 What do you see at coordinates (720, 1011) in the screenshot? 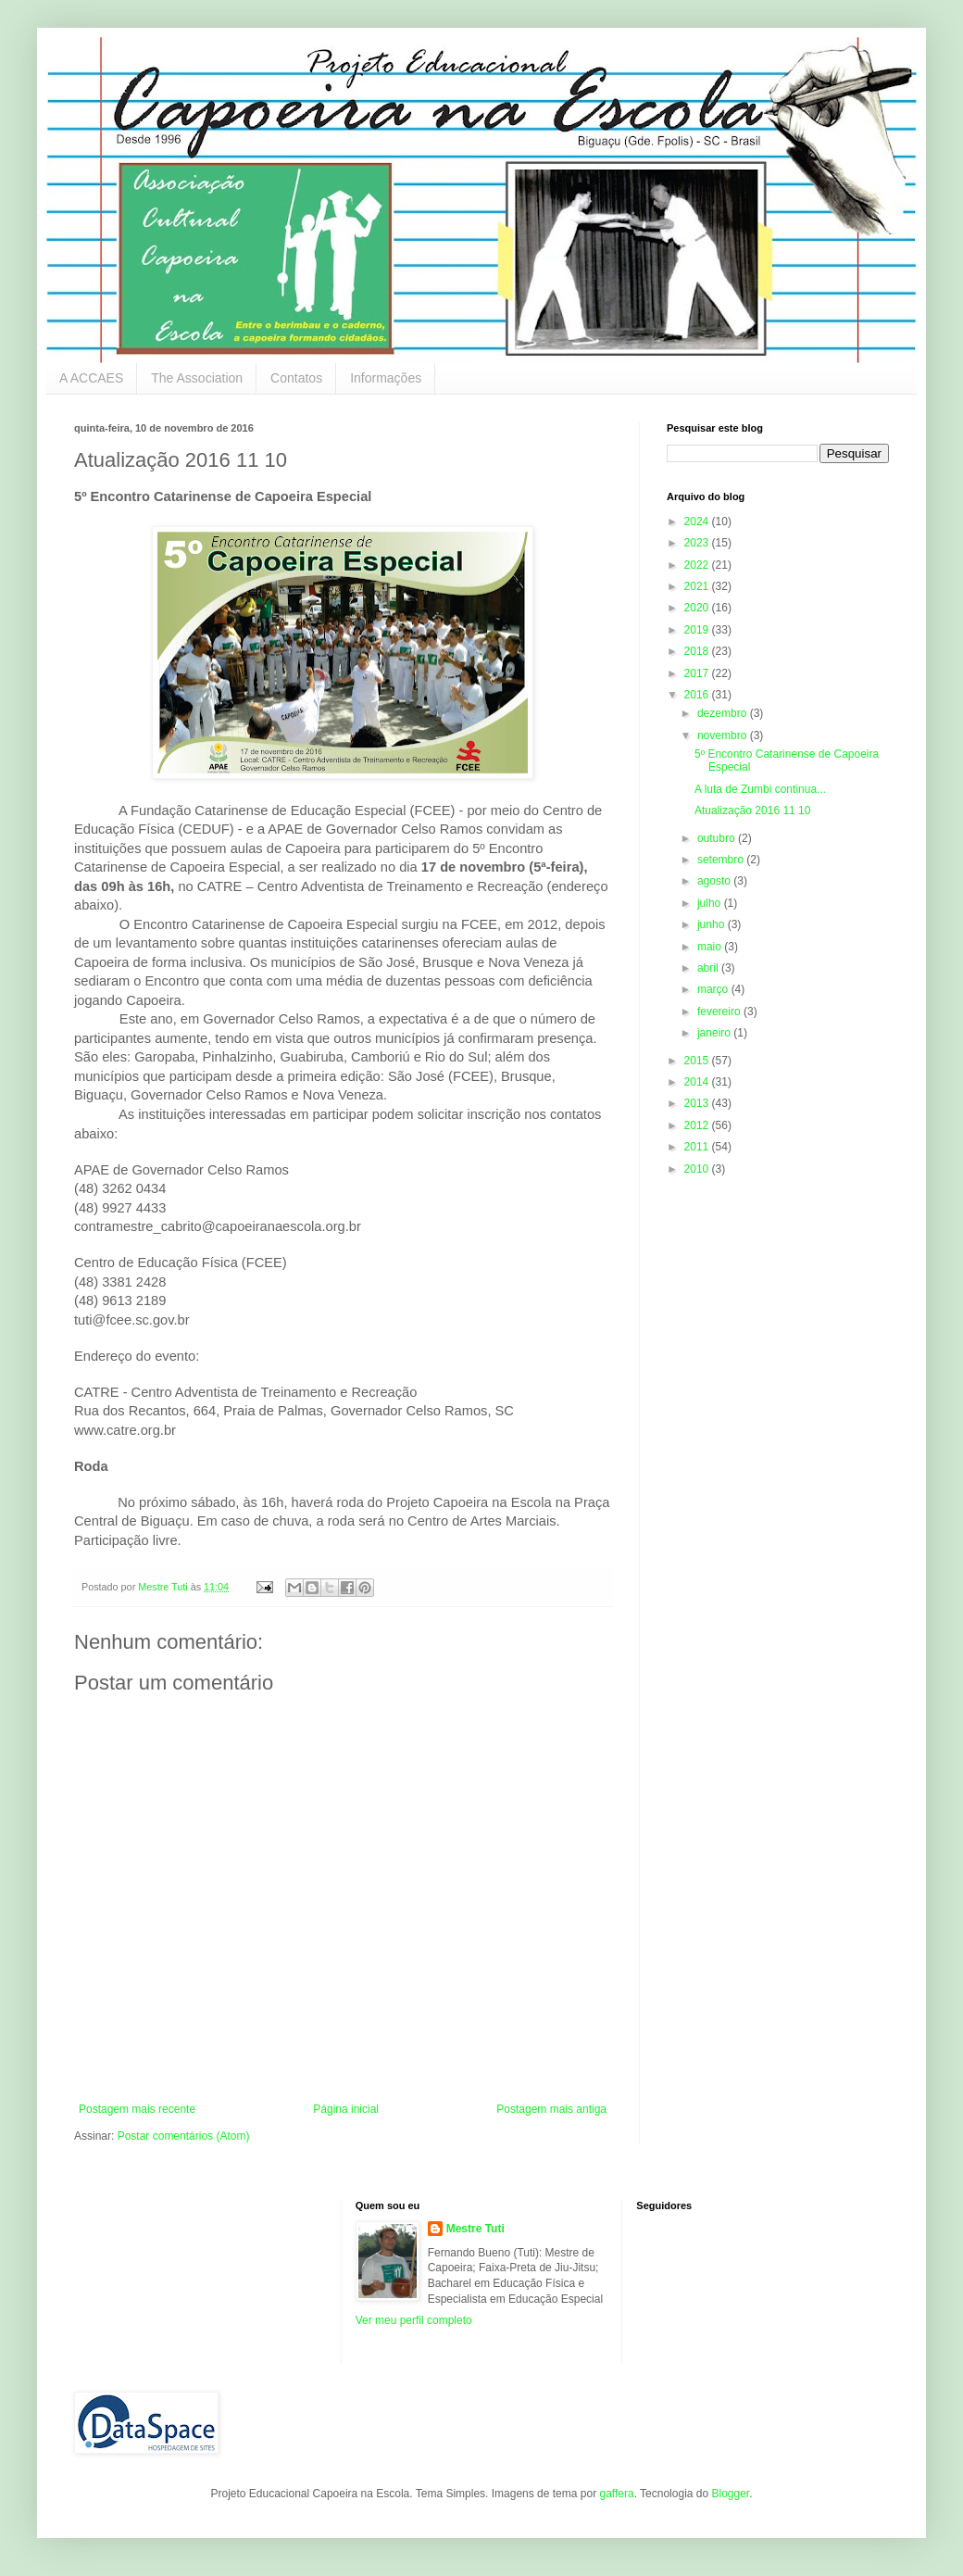
I see `fevereiro` at bounding box center [720, 1011].